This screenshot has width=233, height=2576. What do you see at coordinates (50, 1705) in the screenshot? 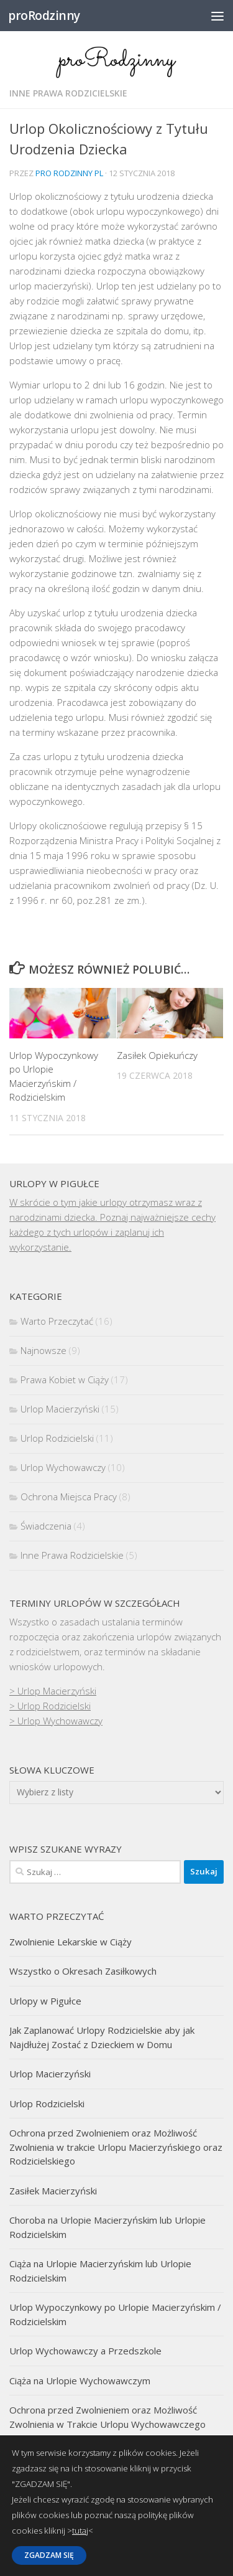
I see `> Urlop Rodzicielski` at bounding box center [50, 1705].